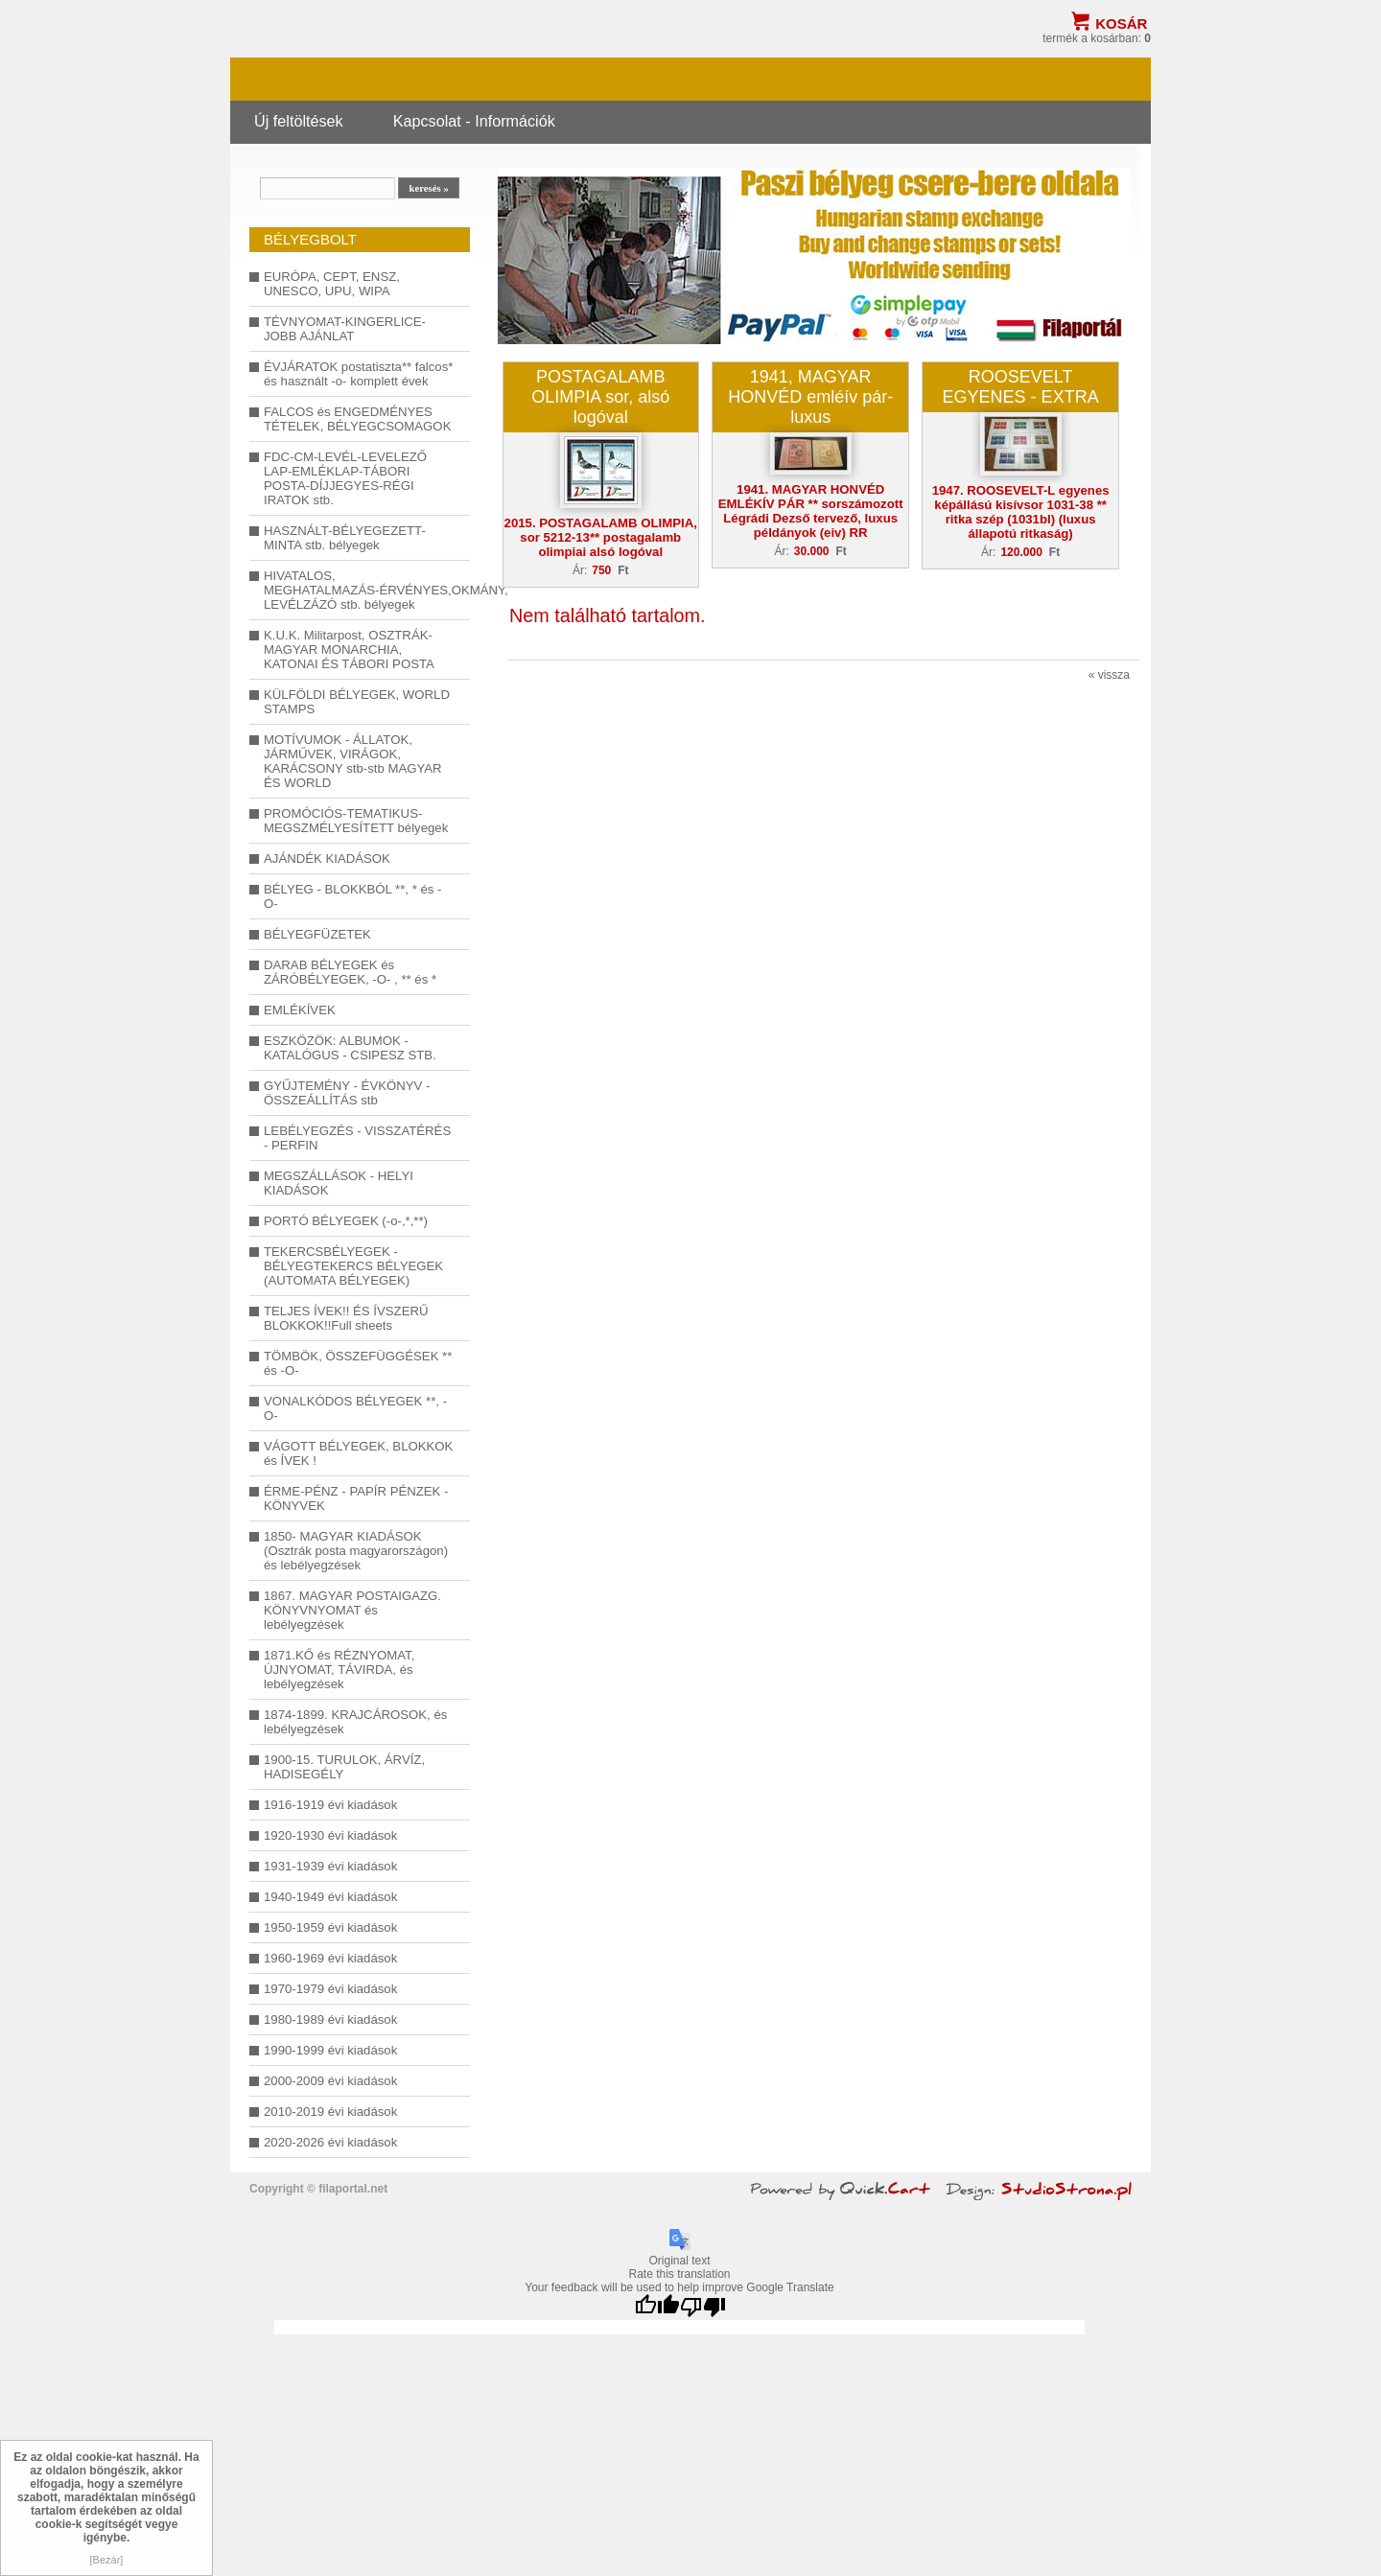  Describe the element at coordinates (345, 328) in the screenshot. I see `TÉVNYOMAT-KINGERLICE-JOBB AJÁNLAT` at that location.